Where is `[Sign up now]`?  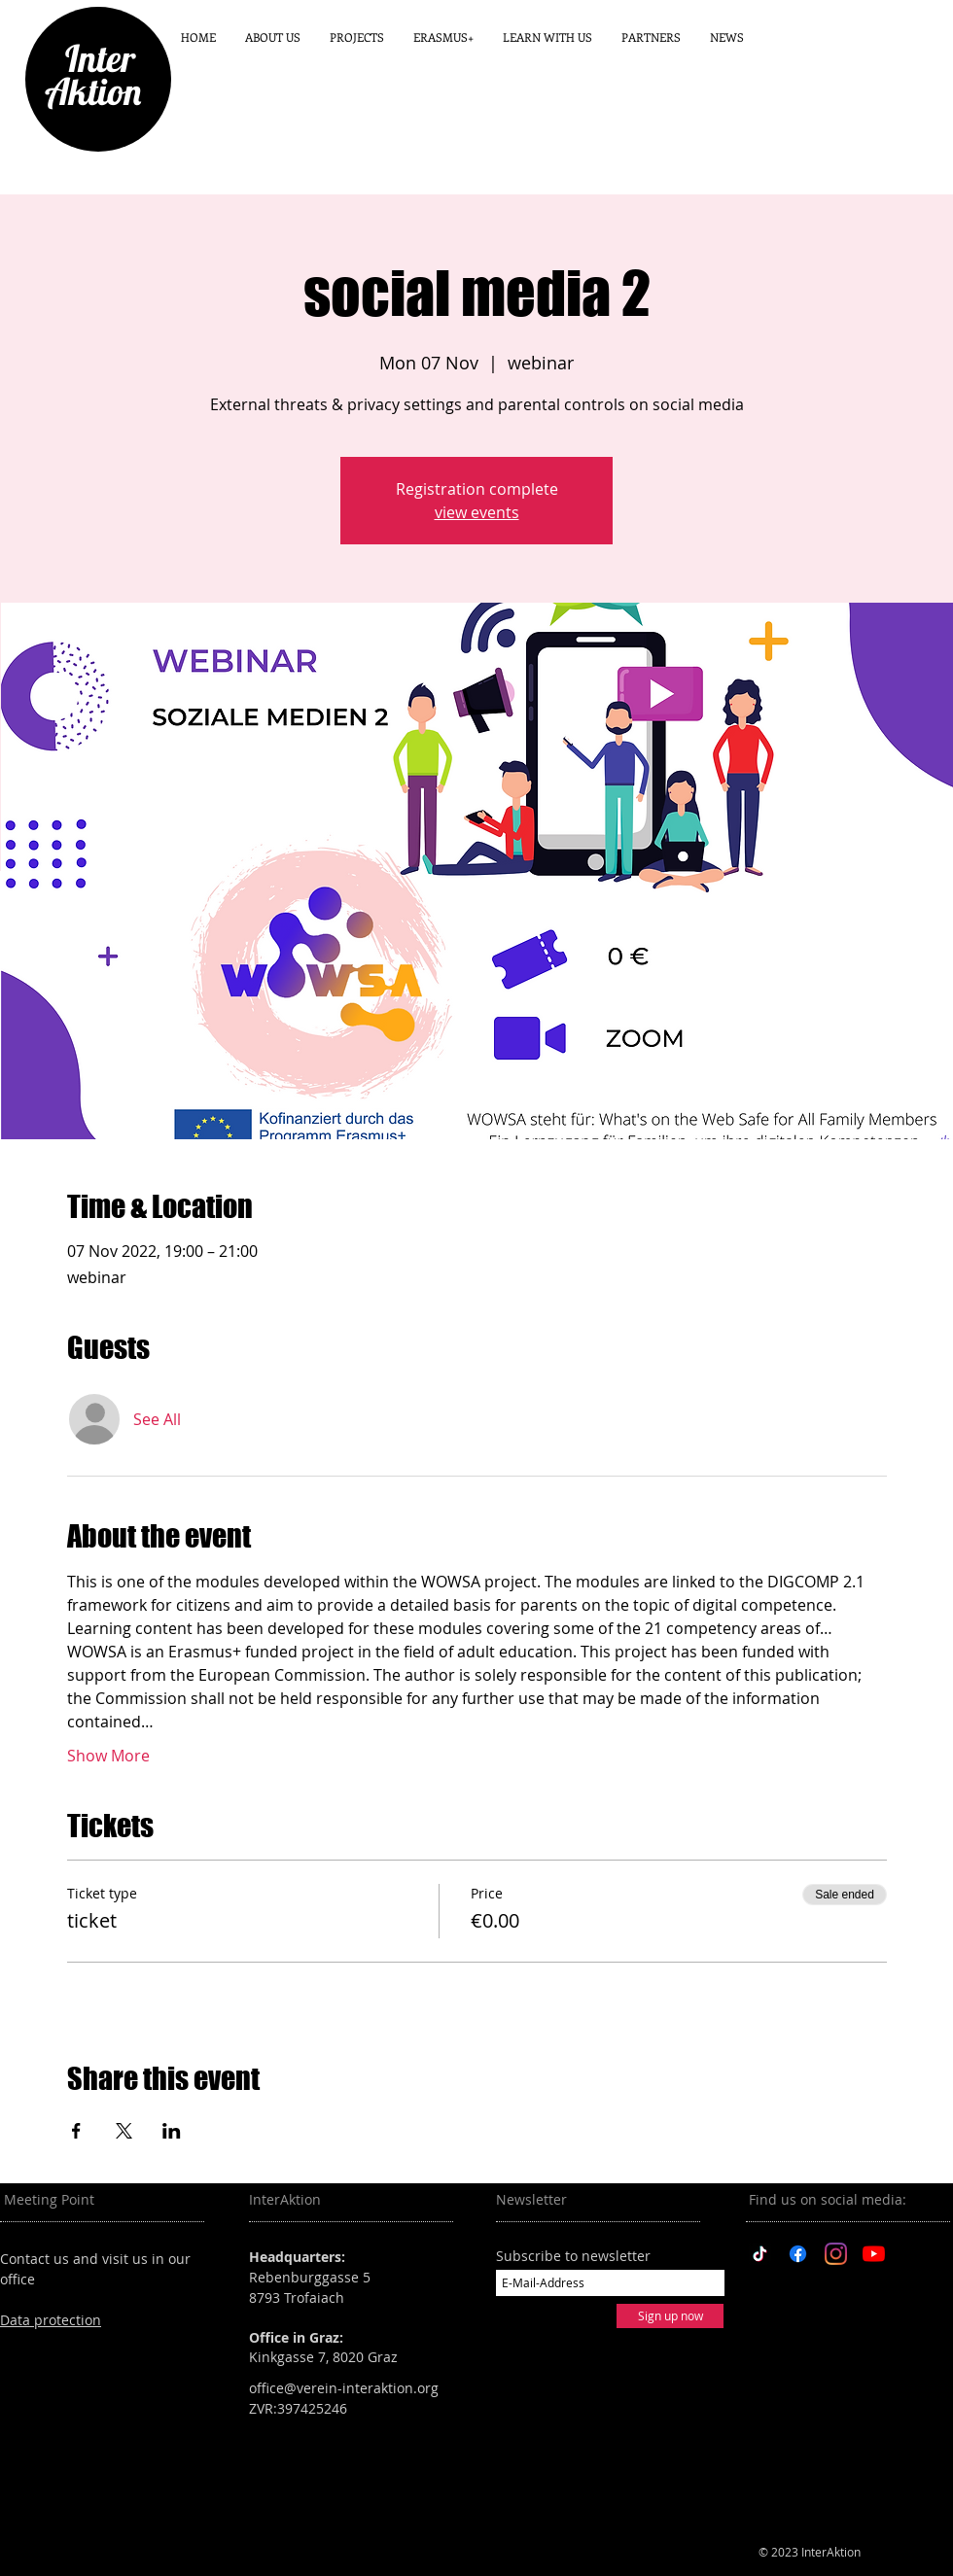 [Sign up now] is located at coordinates (670, 2316).